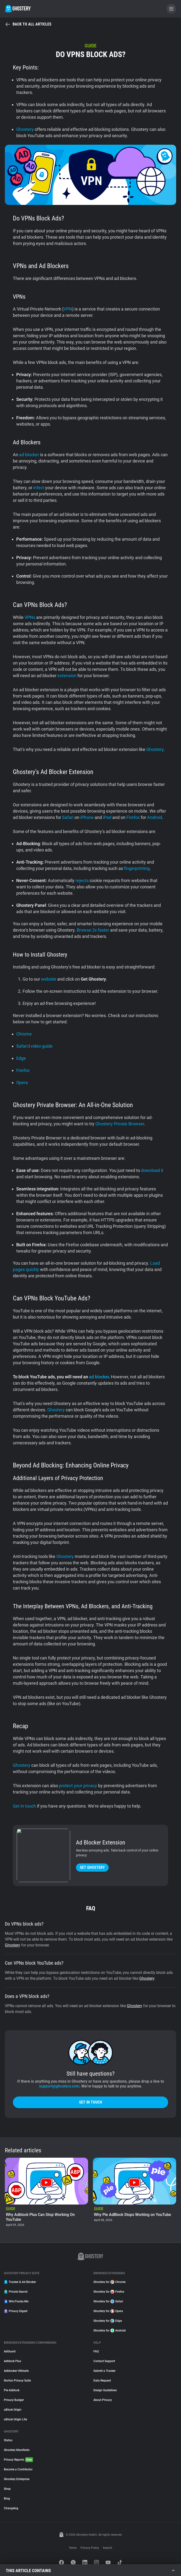  Describe the element at coordinates (16, 2479) in the screenshot. I see `Ghostery Enterprise` at that location.